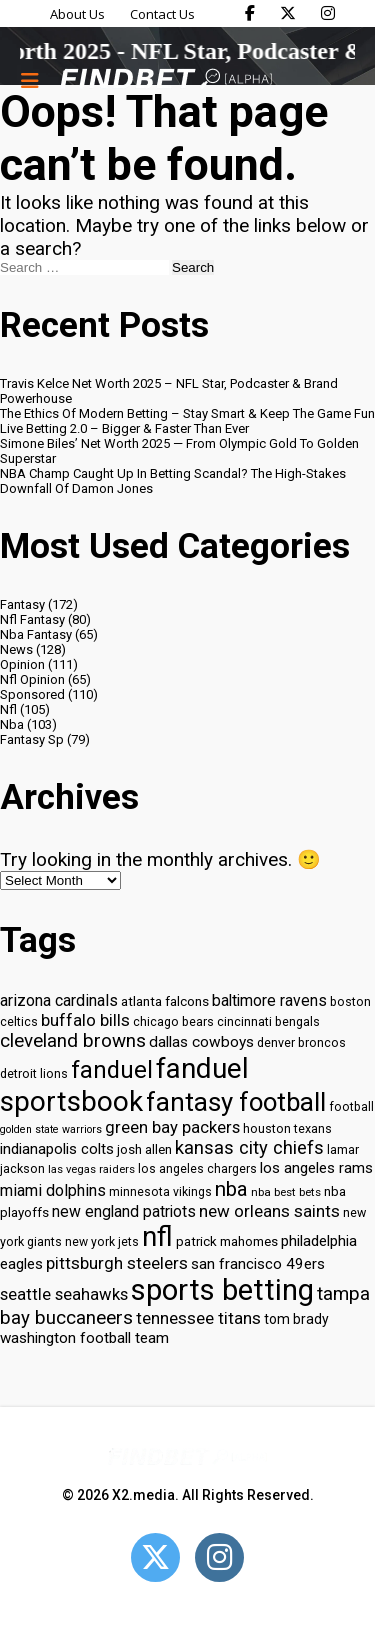 This screenshot has width=375, height=1652. I want to click on [Go to home page], so click(166, 80).